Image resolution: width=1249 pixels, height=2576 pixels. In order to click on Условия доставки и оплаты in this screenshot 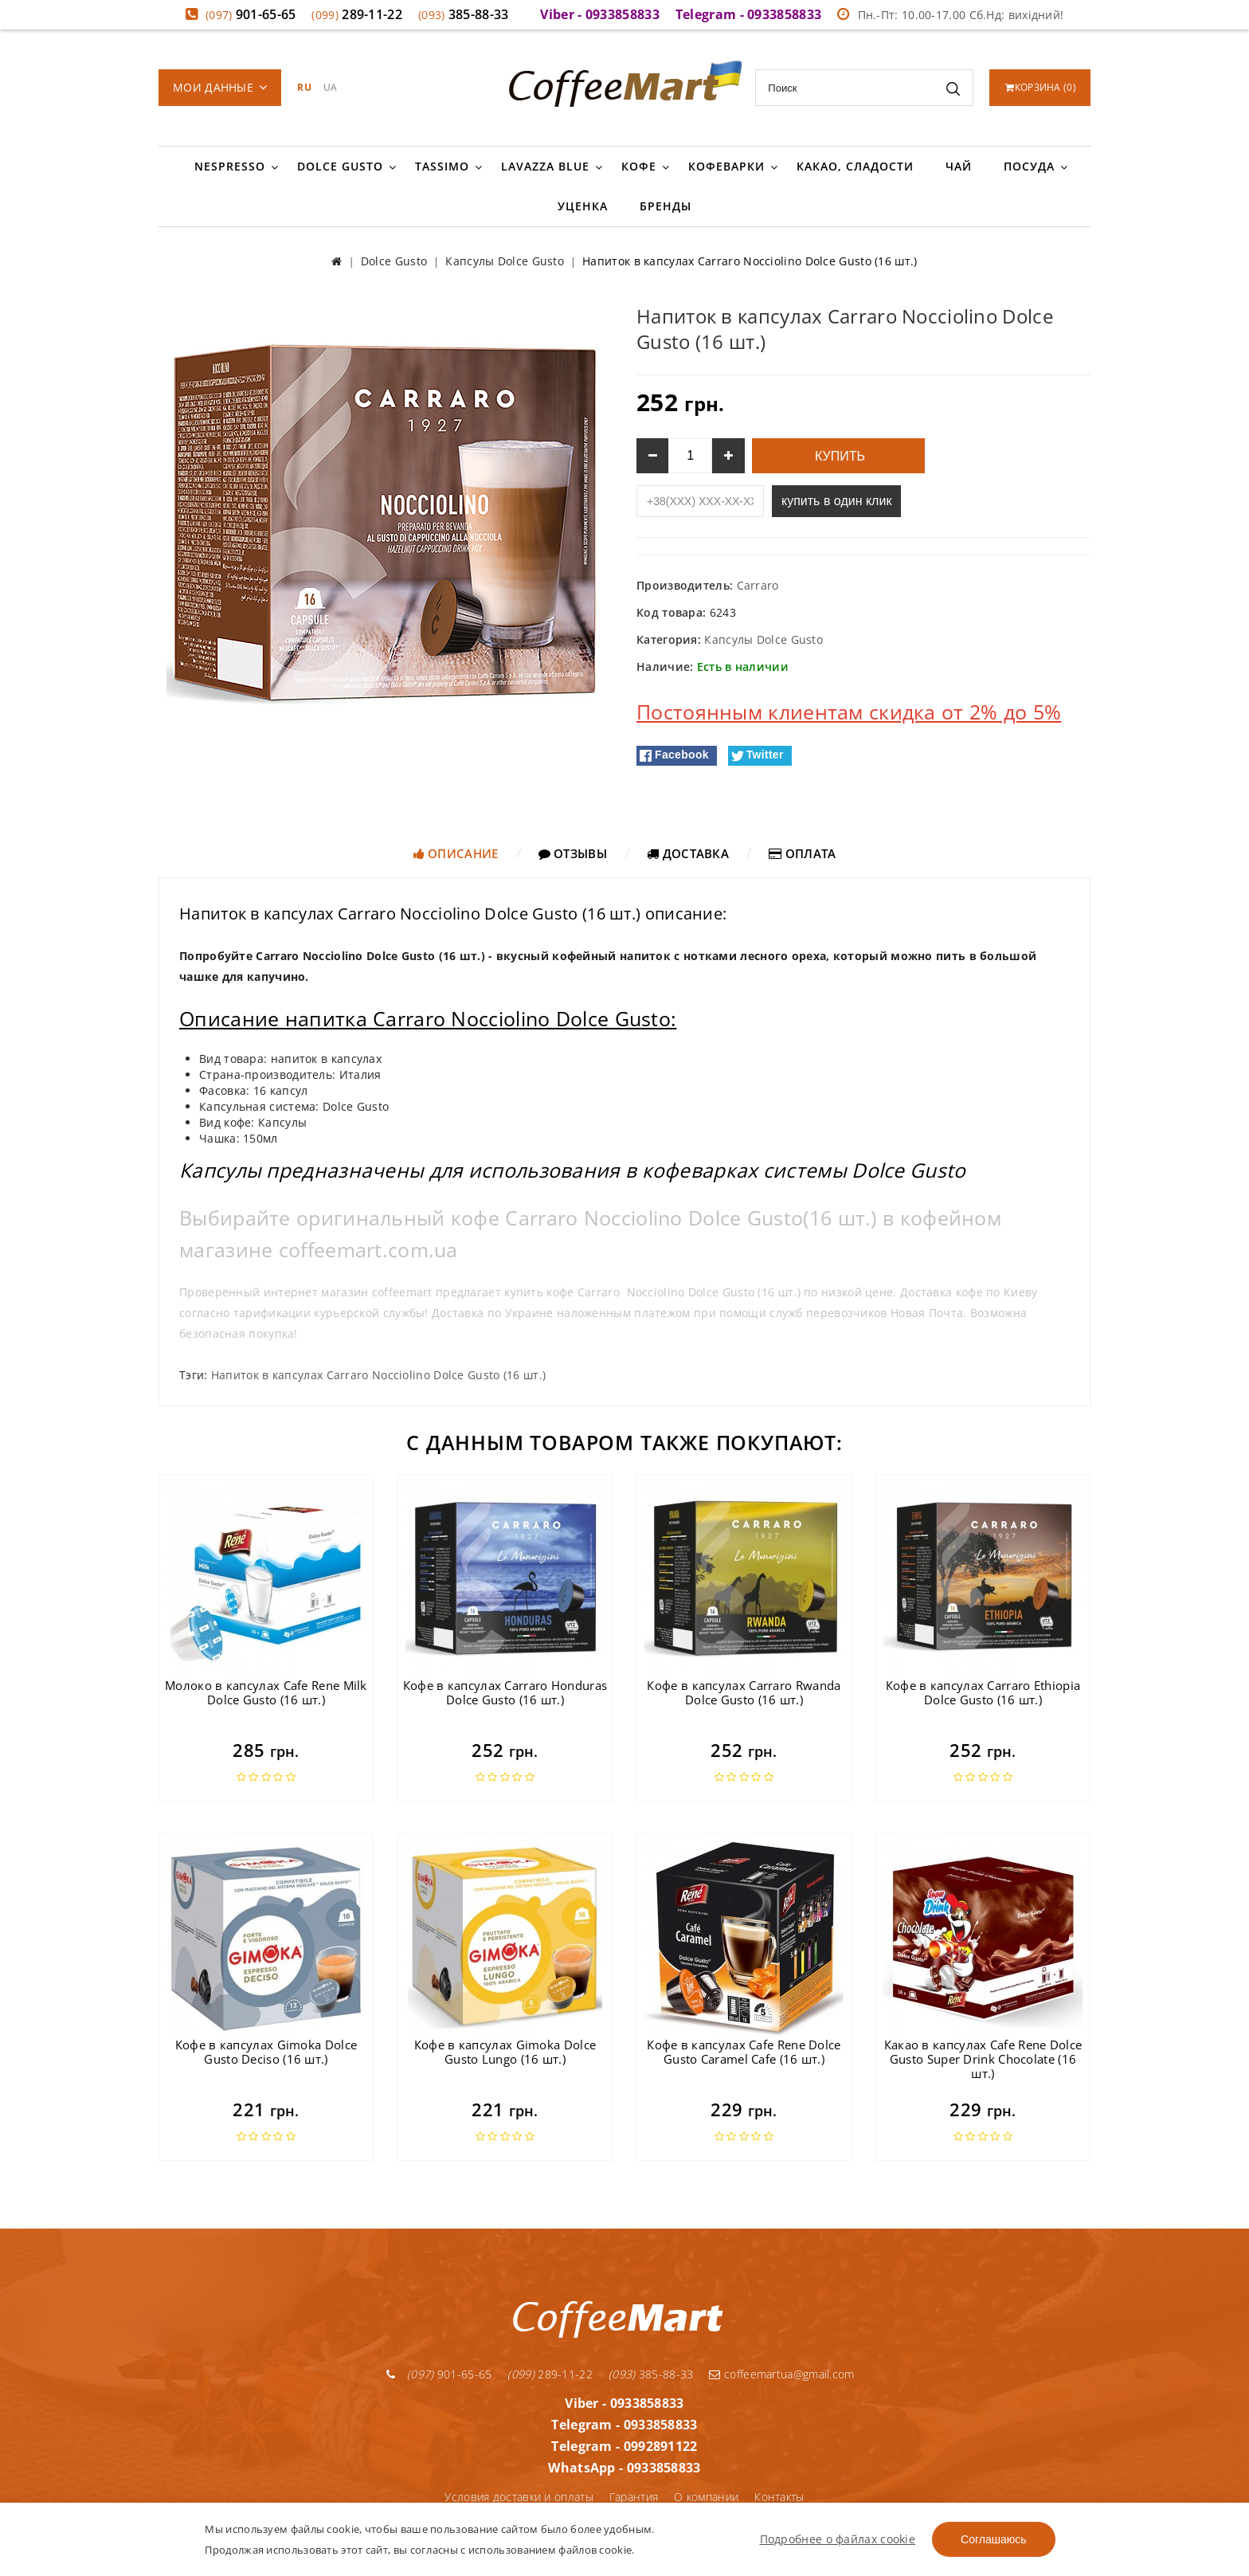, I will do `click(518, 2496)`.